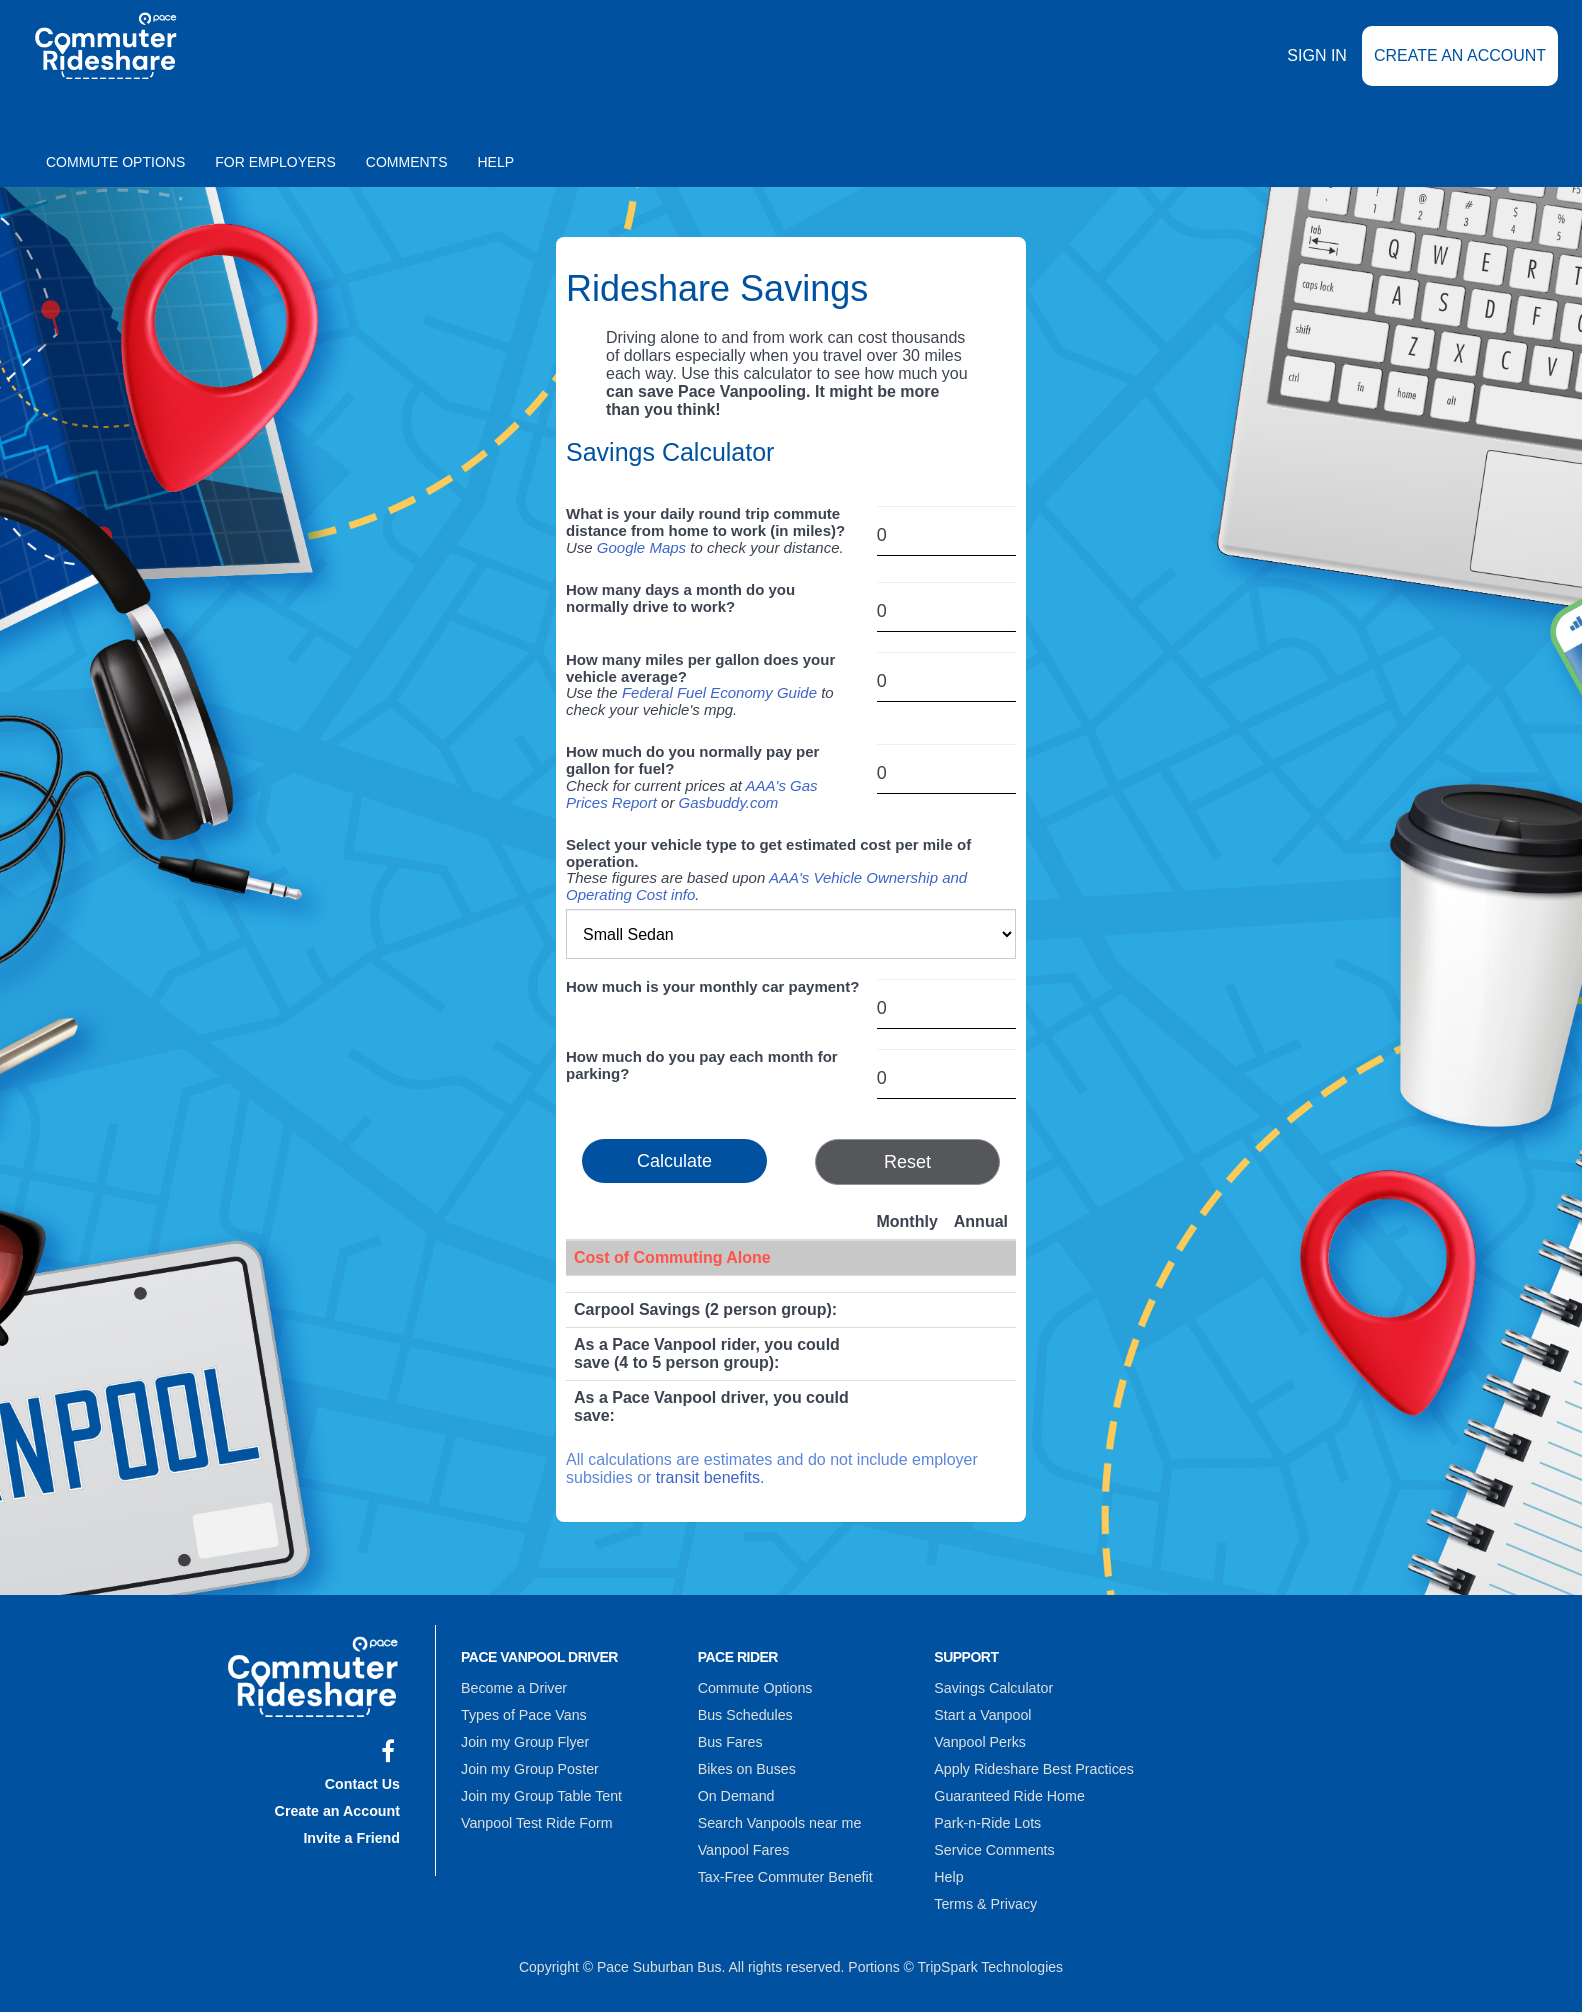 The height and width of the screenshot is (2012, 1582). Describe the element at coordinates (992, 1688) in the screenshot. I see `Savings Calculator` at that location.